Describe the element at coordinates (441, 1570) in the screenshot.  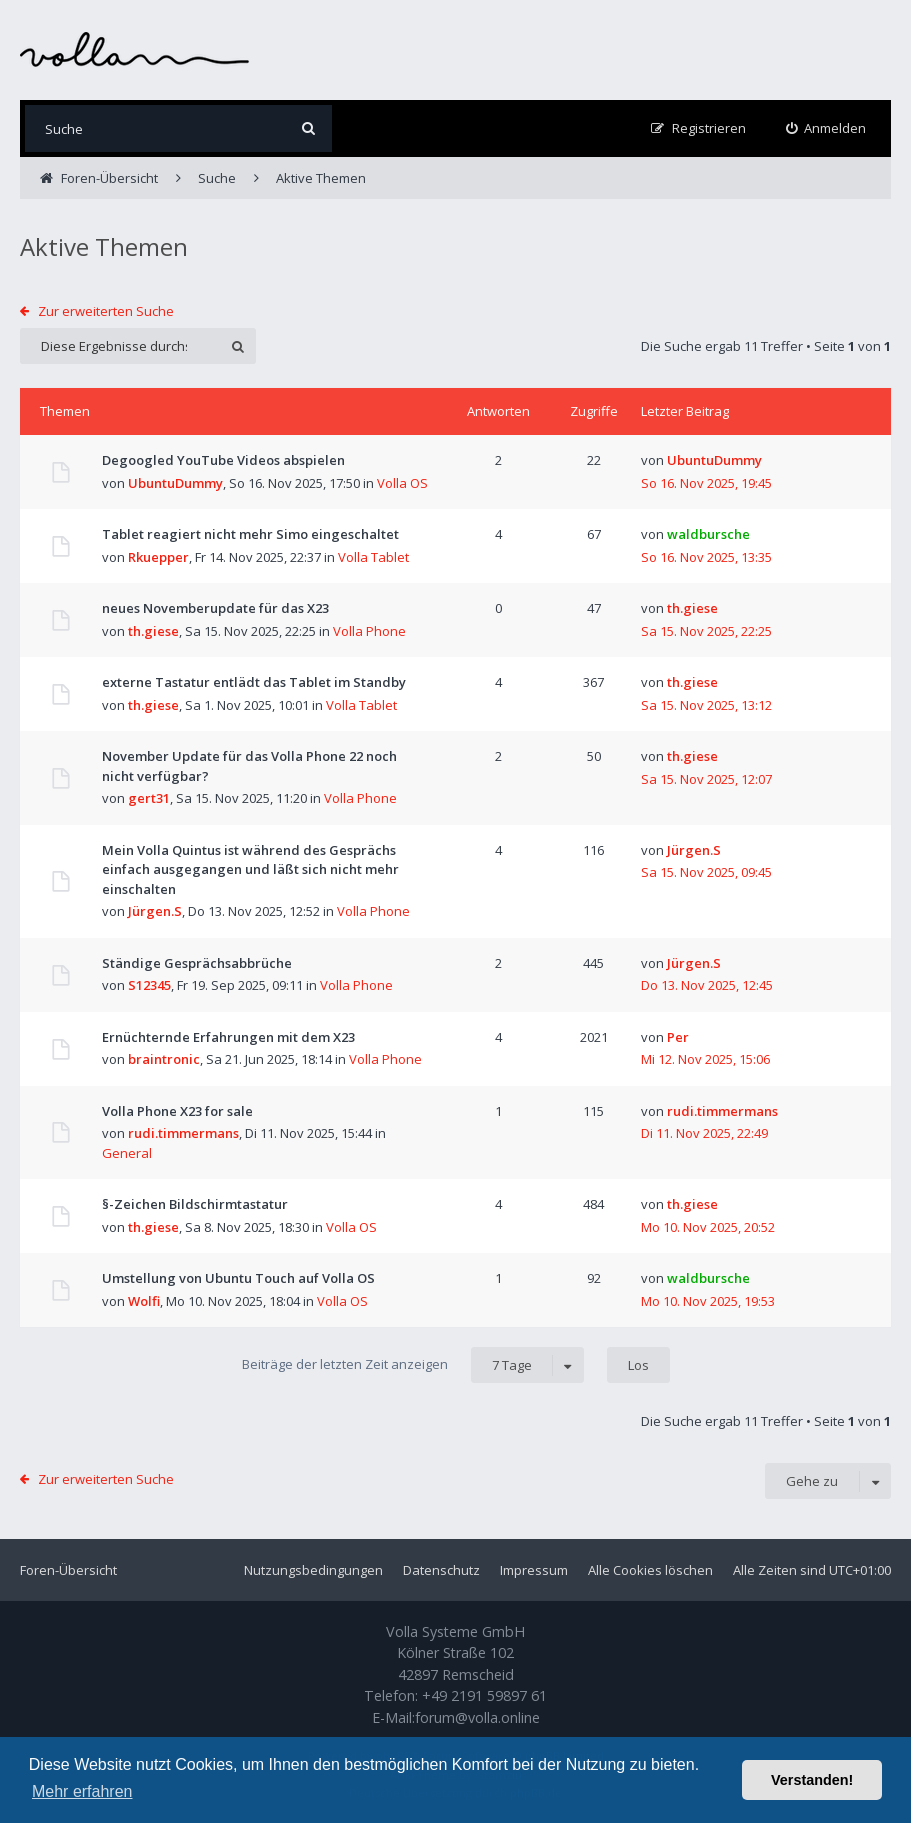
I see `Datenschutz [menuitem]` at that location.